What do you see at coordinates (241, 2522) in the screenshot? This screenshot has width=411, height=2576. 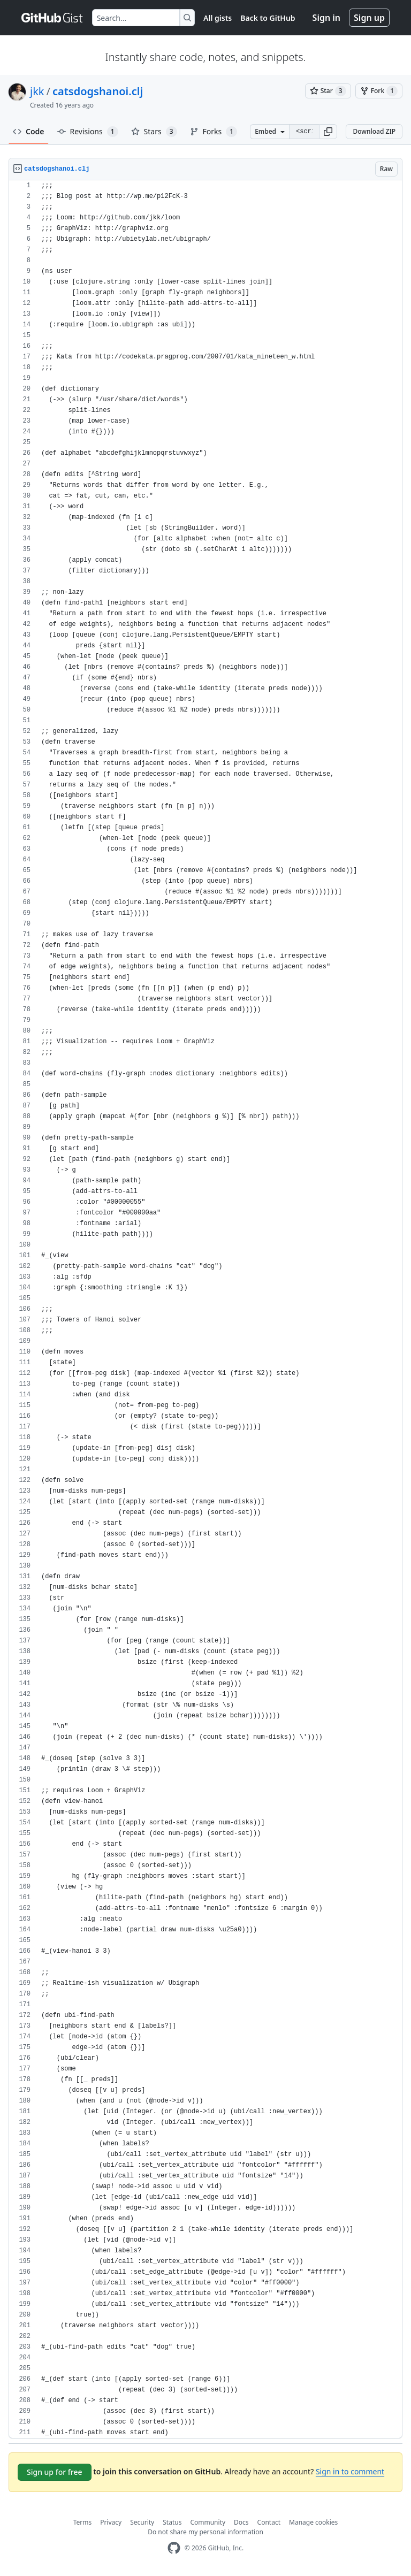 I see `Docs` at bounding box center [241, 2522].